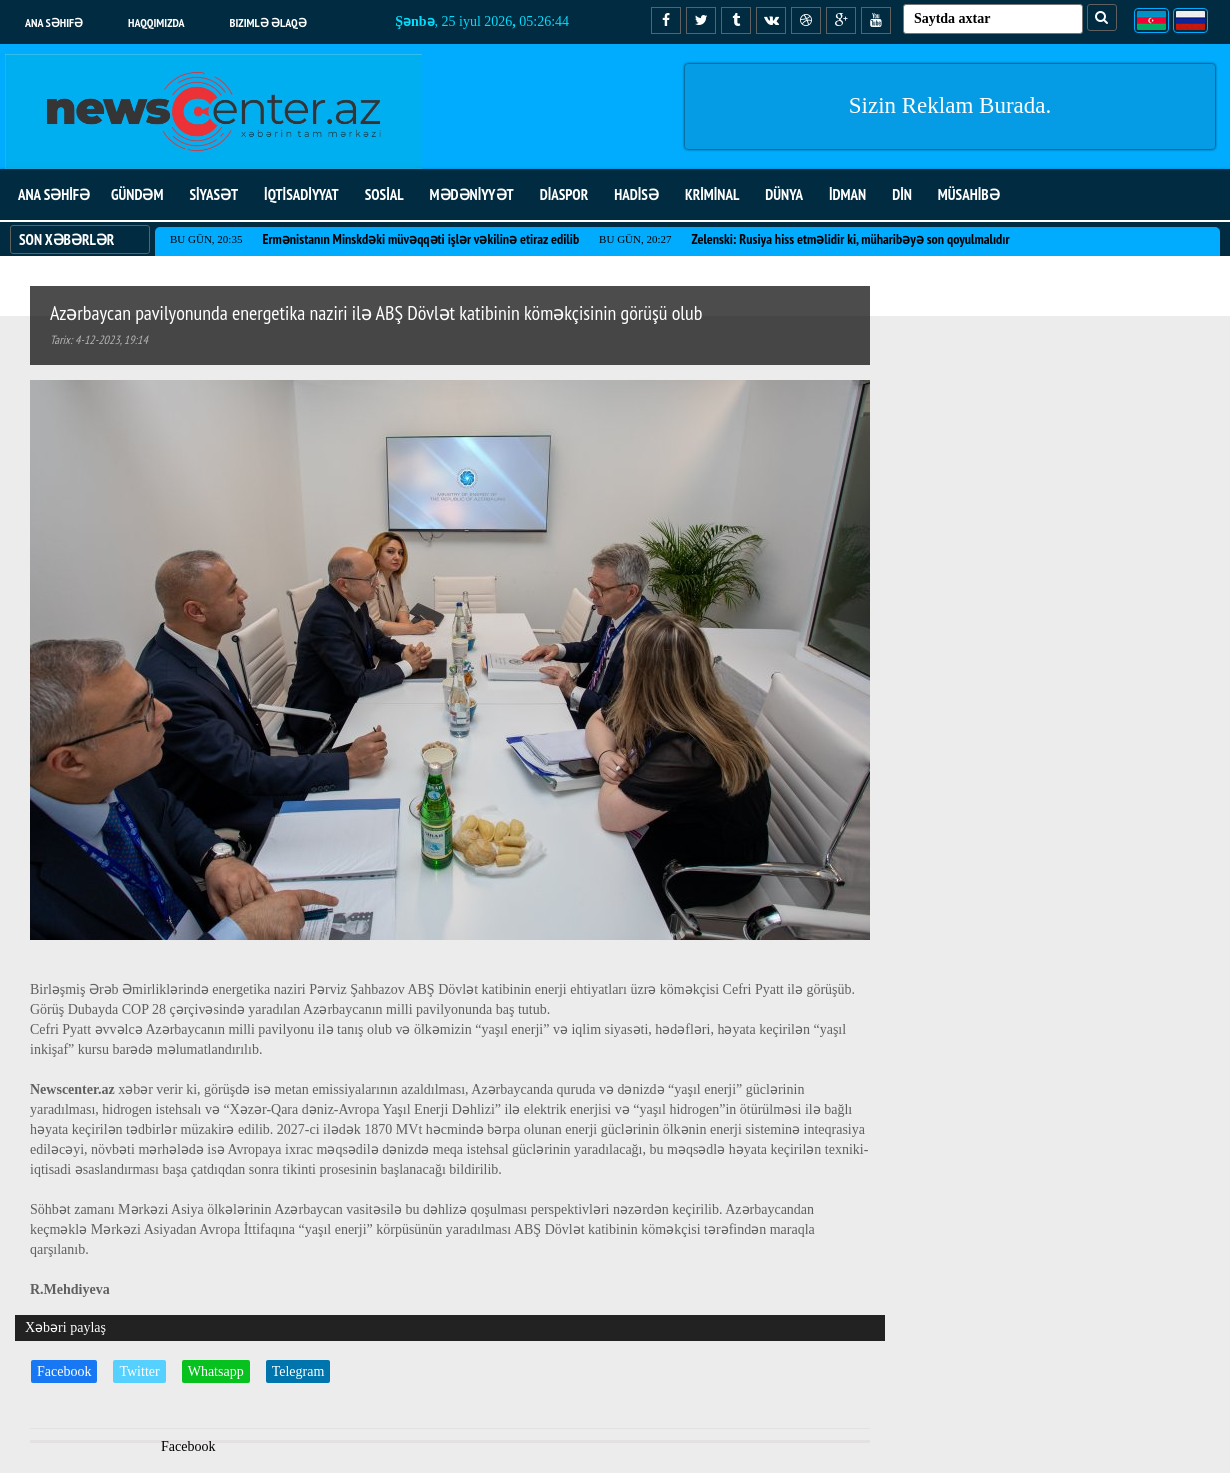 This screenshot has height=1473, width=1230. I want to click on SİYASƏT, so click(213, 194).